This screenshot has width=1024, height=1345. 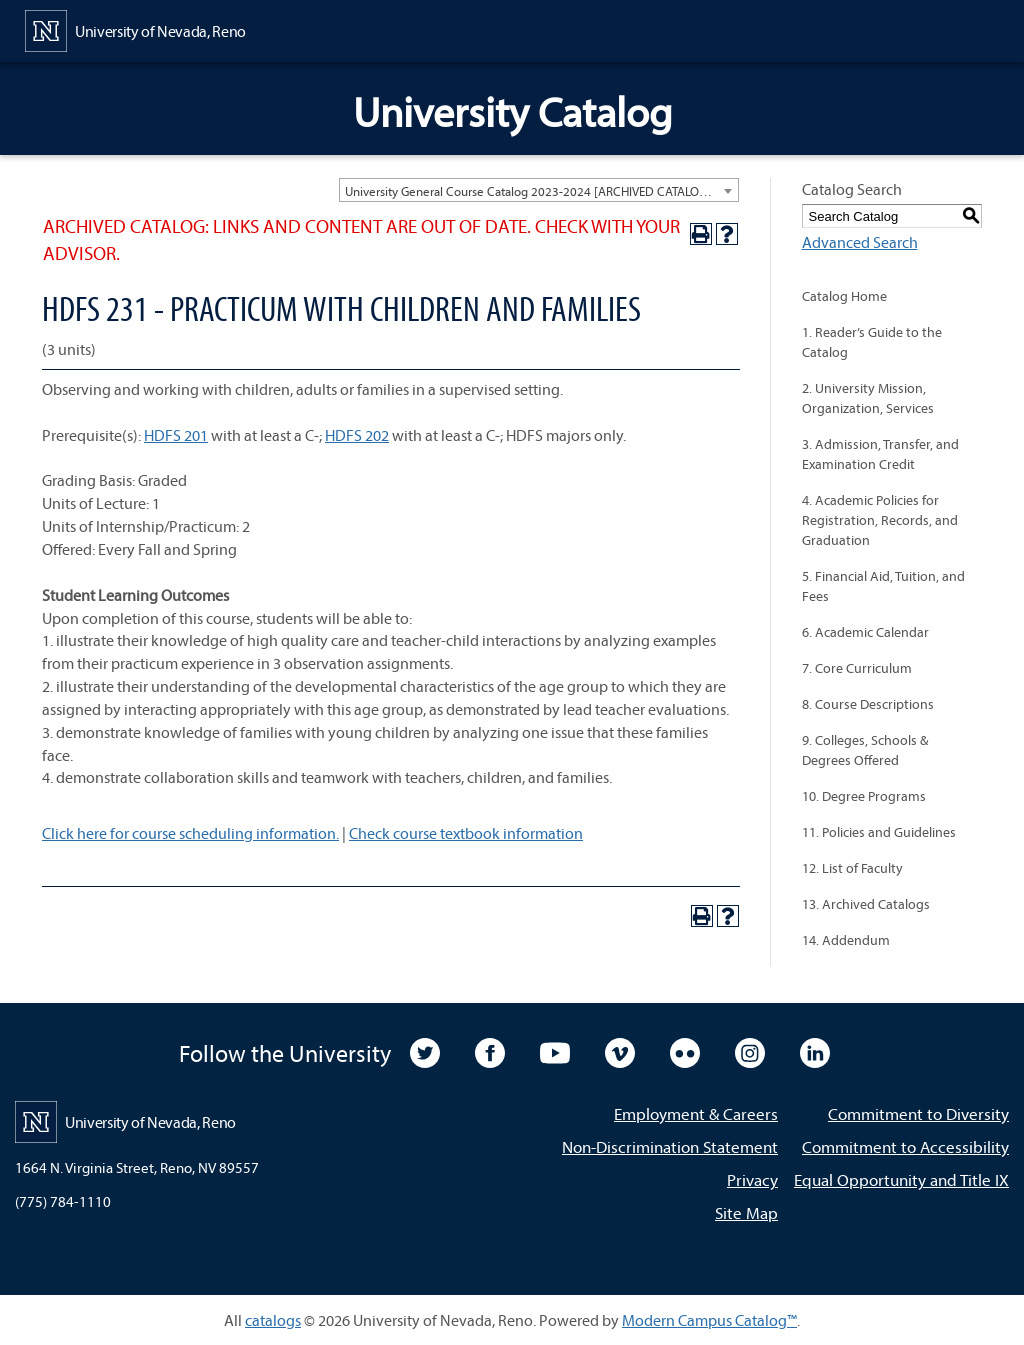 I want to click on 13. Archived Catalogs, so click(x=866, y=904).